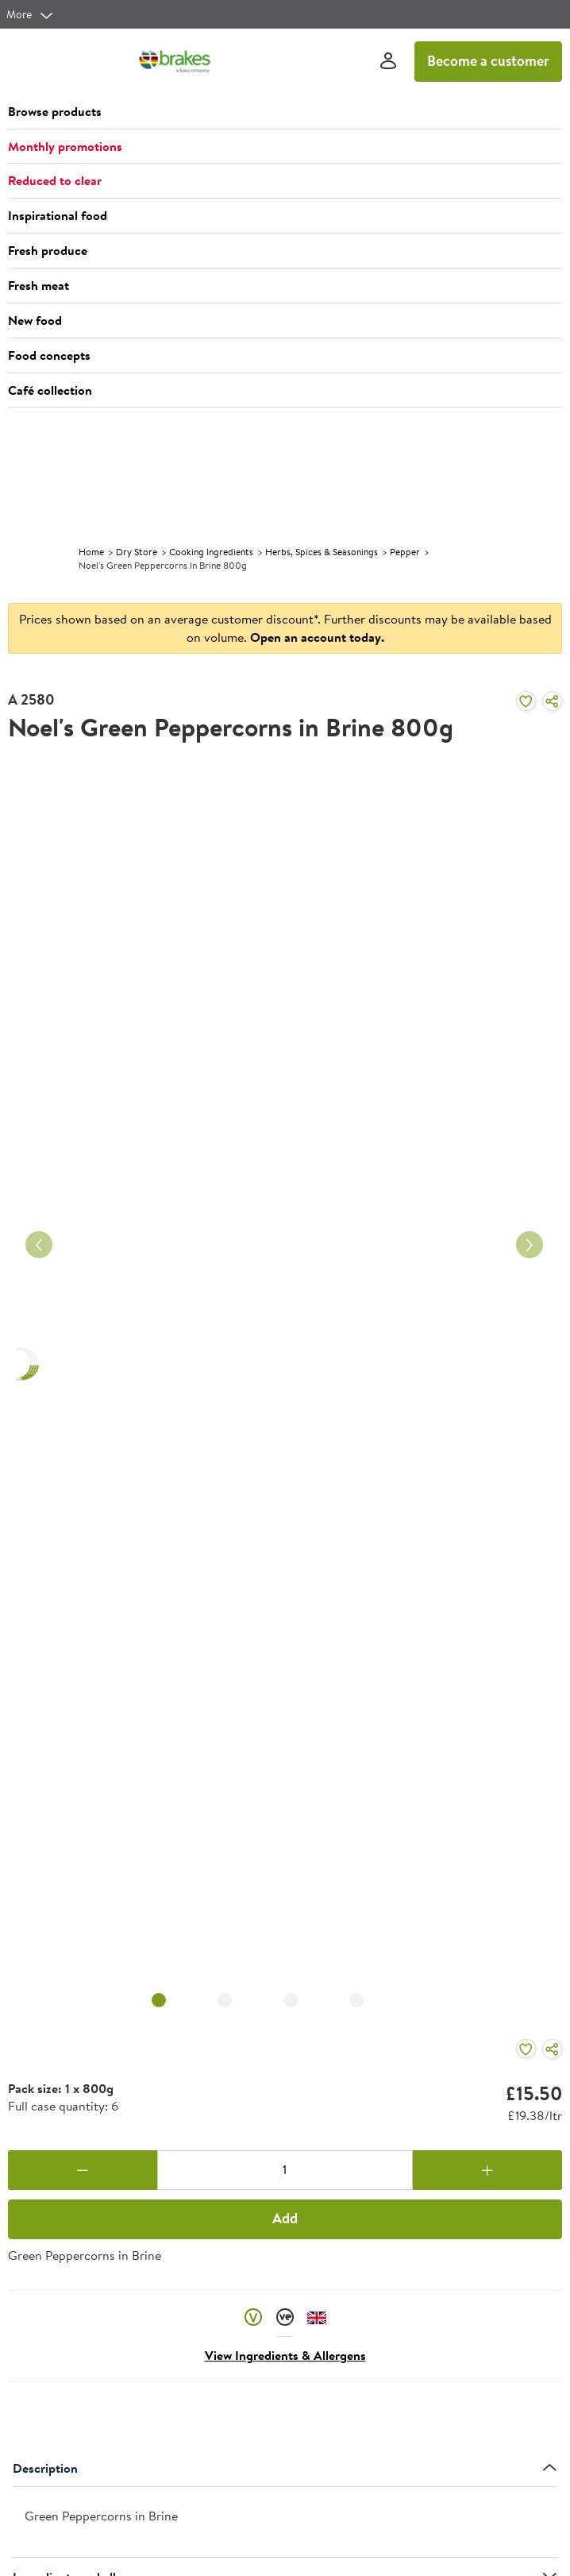  Describe the element at coordinates (285, 2355) in the screenshot. I see `View Ingredients & Allergens` at that location.